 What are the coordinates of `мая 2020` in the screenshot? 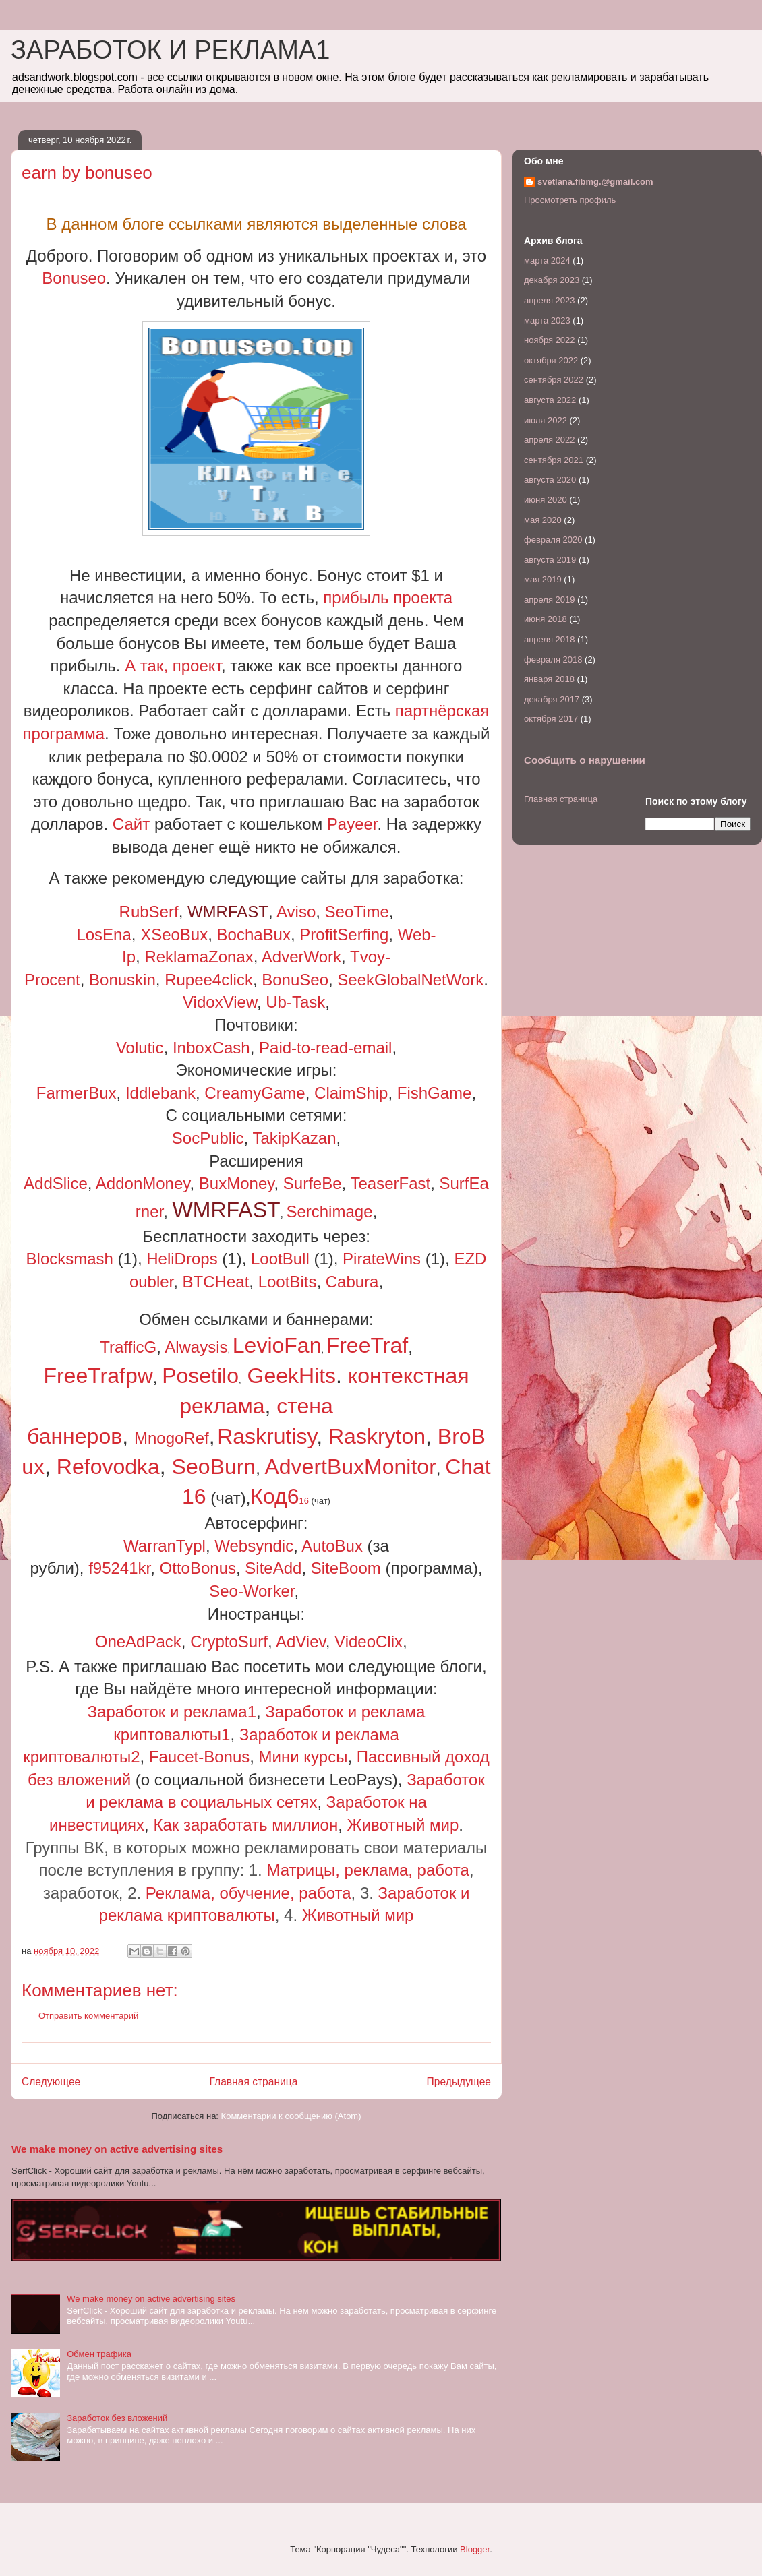 It's located at (543, 520).